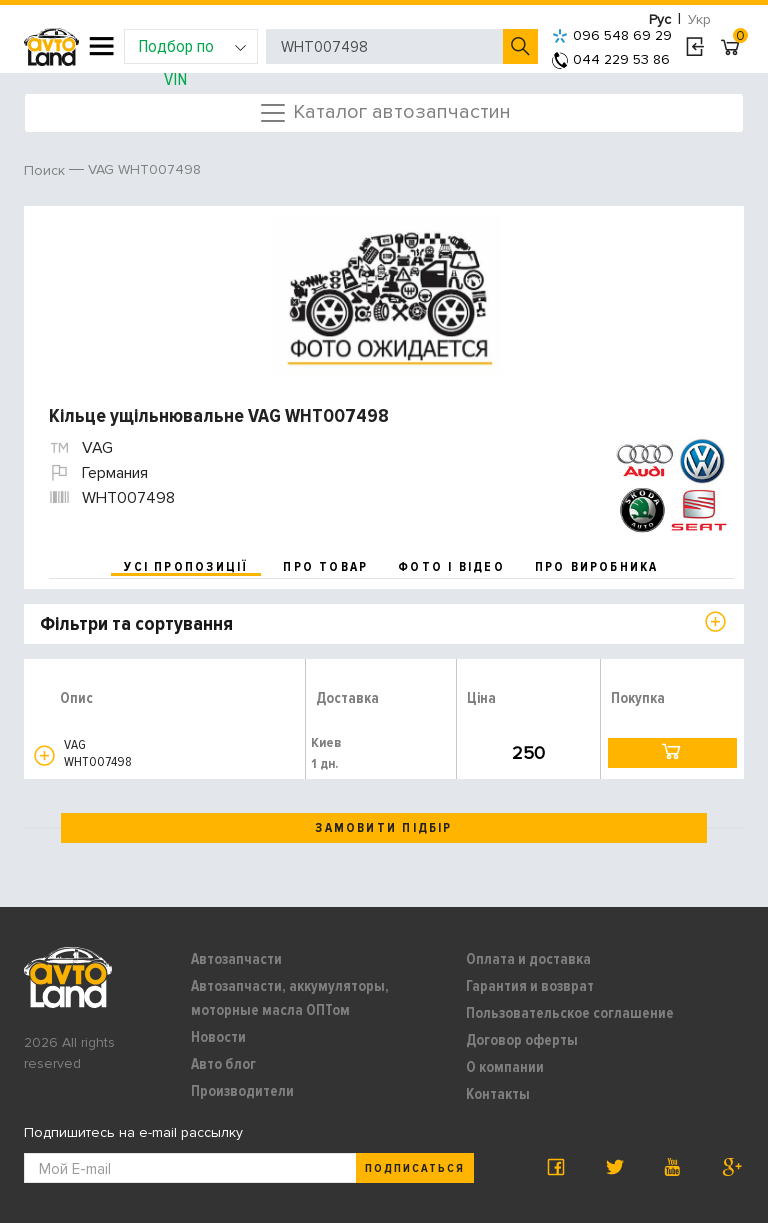 The height and width of the screenshot is (1223, 768). Describe the element at coordinates (415, 1168) in the screenshot. I see `Подписаться` at that location.